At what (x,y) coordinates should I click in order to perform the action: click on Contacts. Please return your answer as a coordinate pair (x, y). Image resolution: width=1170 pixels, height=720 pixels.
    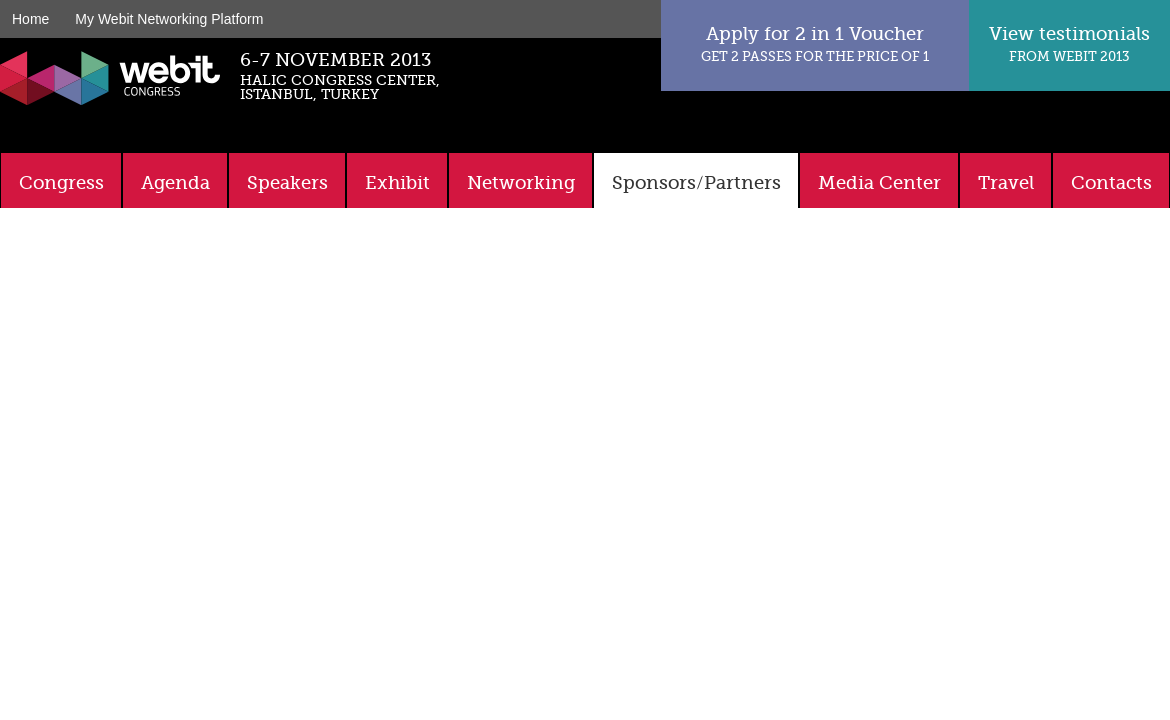
    Looking at the image, I should click on (1111, 183).